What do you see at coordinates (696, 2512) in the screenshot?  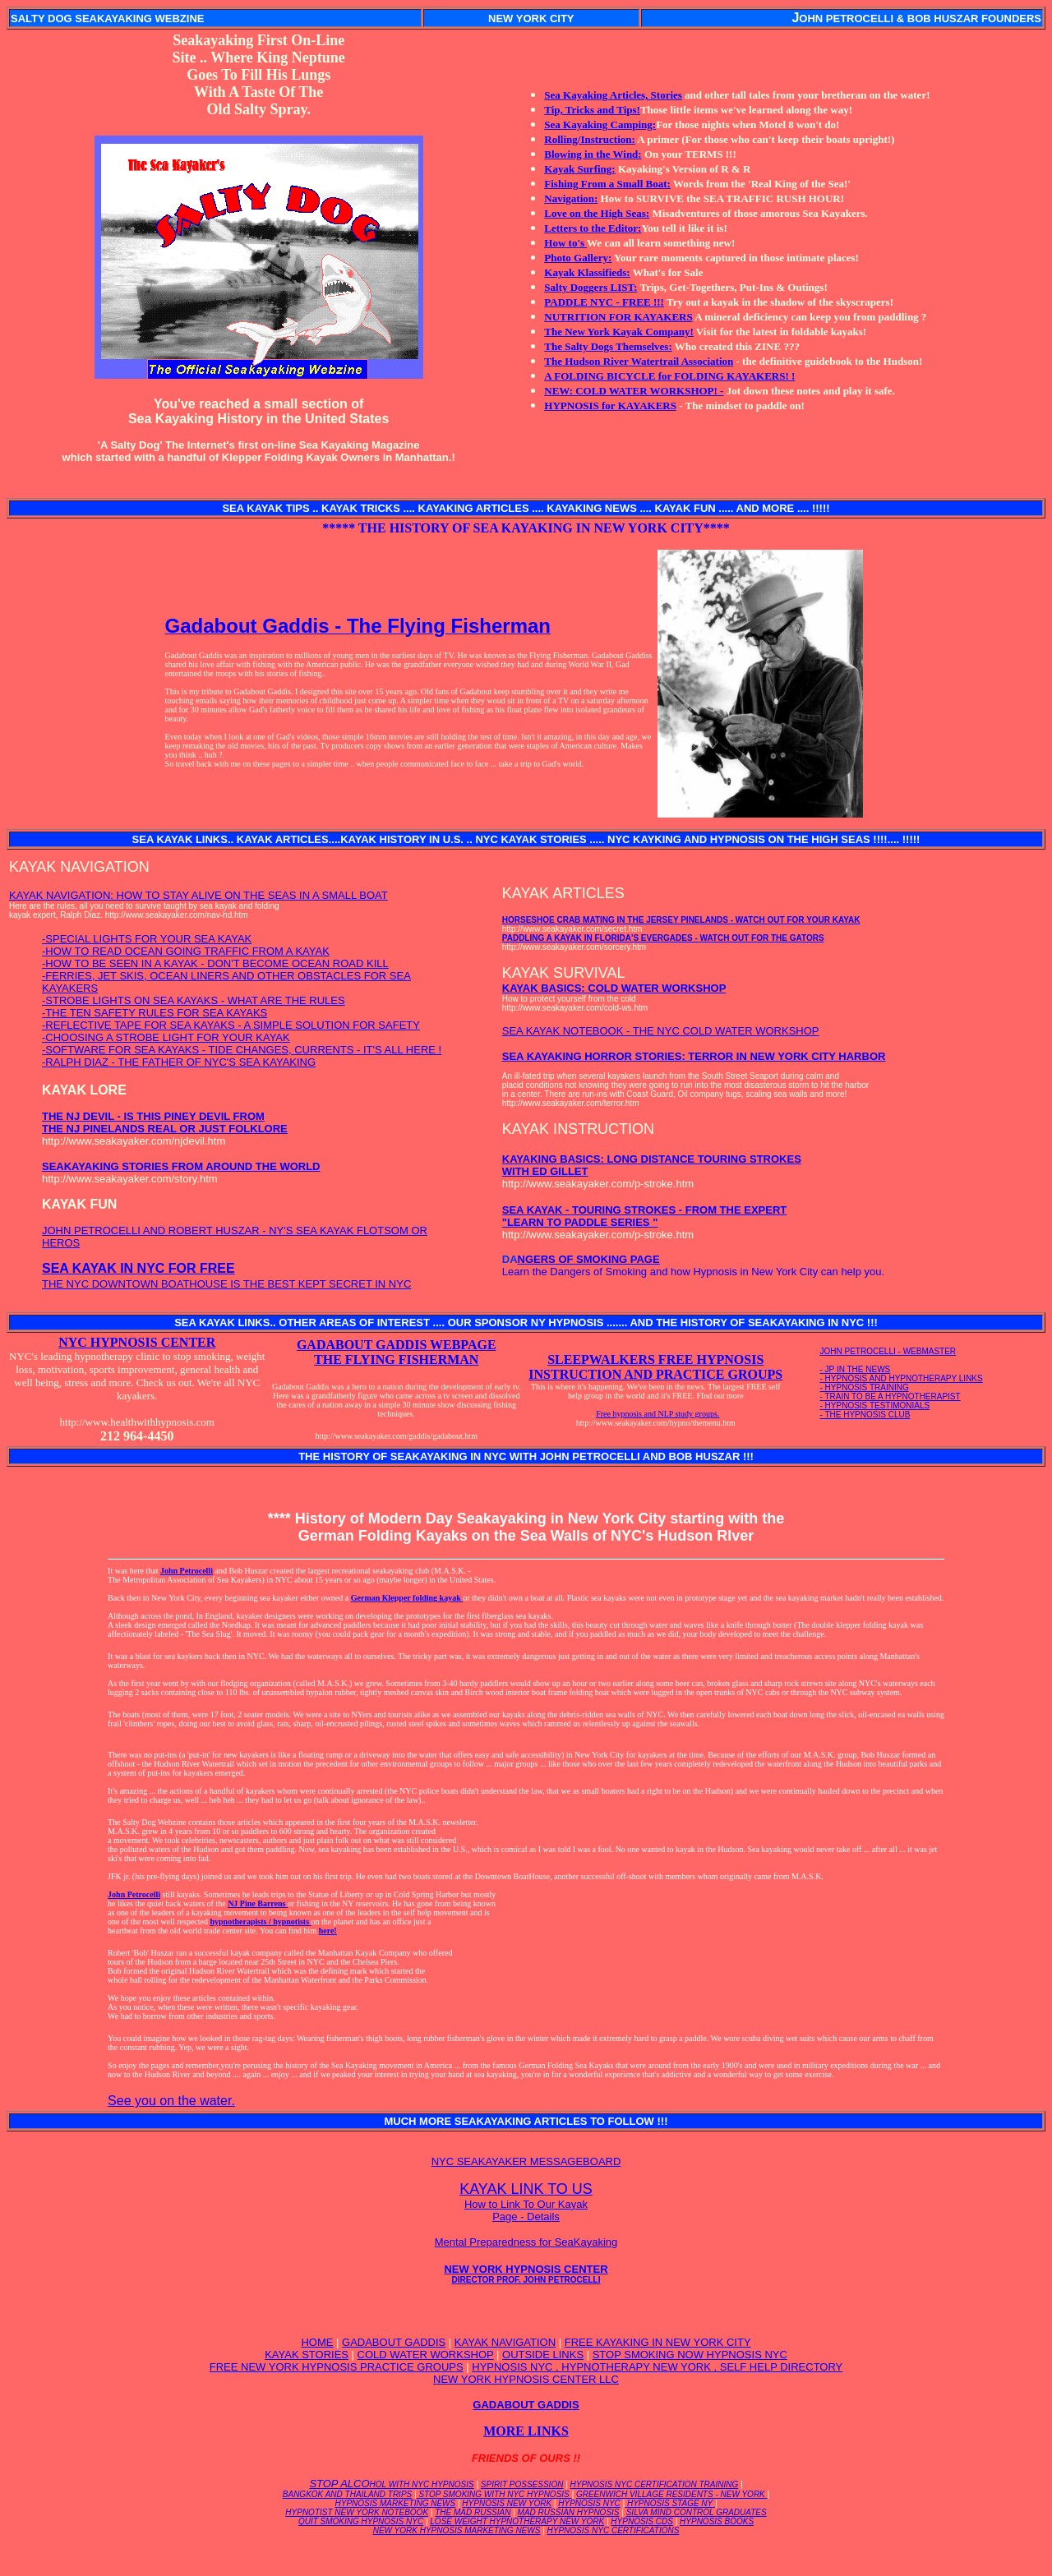 I see `SILVA MIND CONTROL GRADUATES` at bounding box center [696, 2512].